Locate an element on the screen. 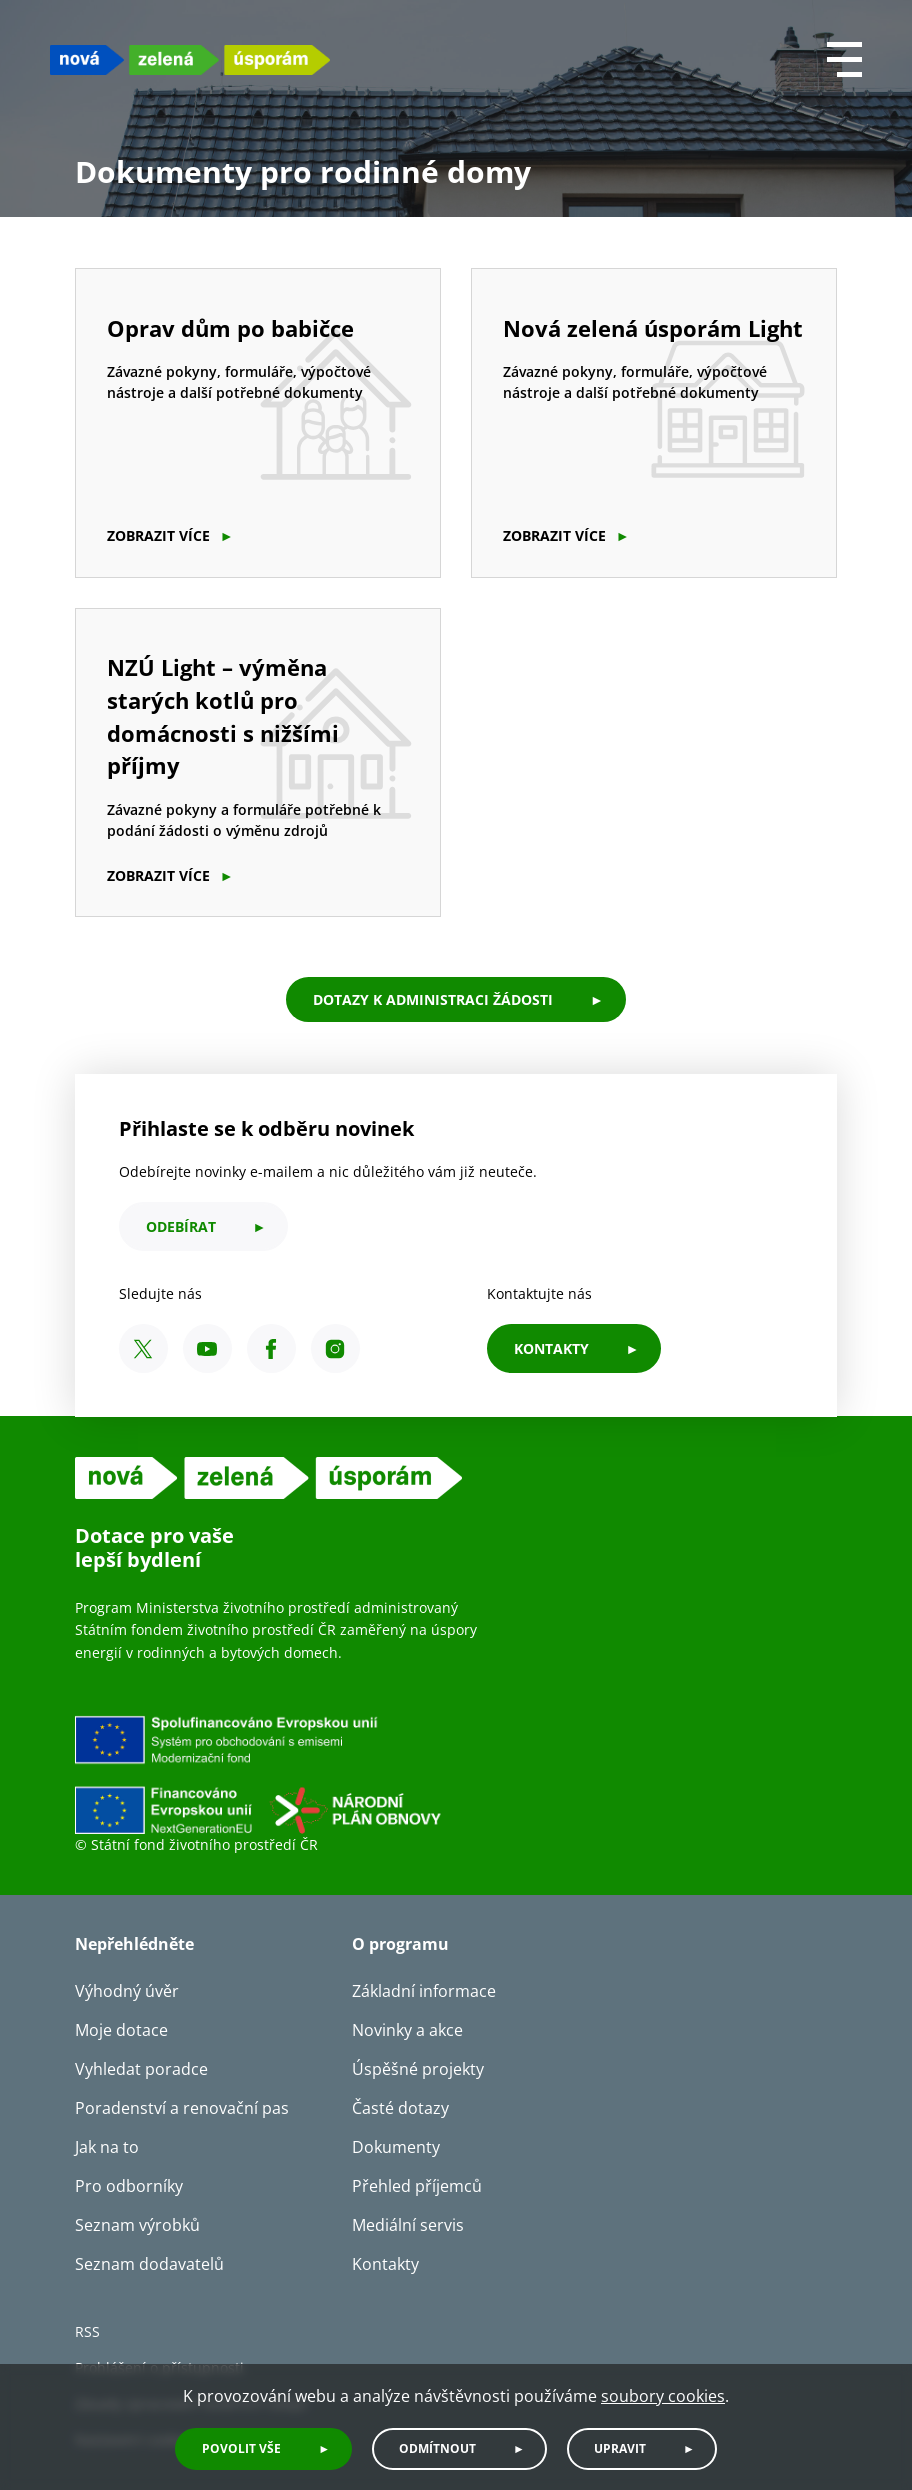 The height and width of the screenshot is (2490, 912). Odmítnout is located at coordinates (437, 2448).